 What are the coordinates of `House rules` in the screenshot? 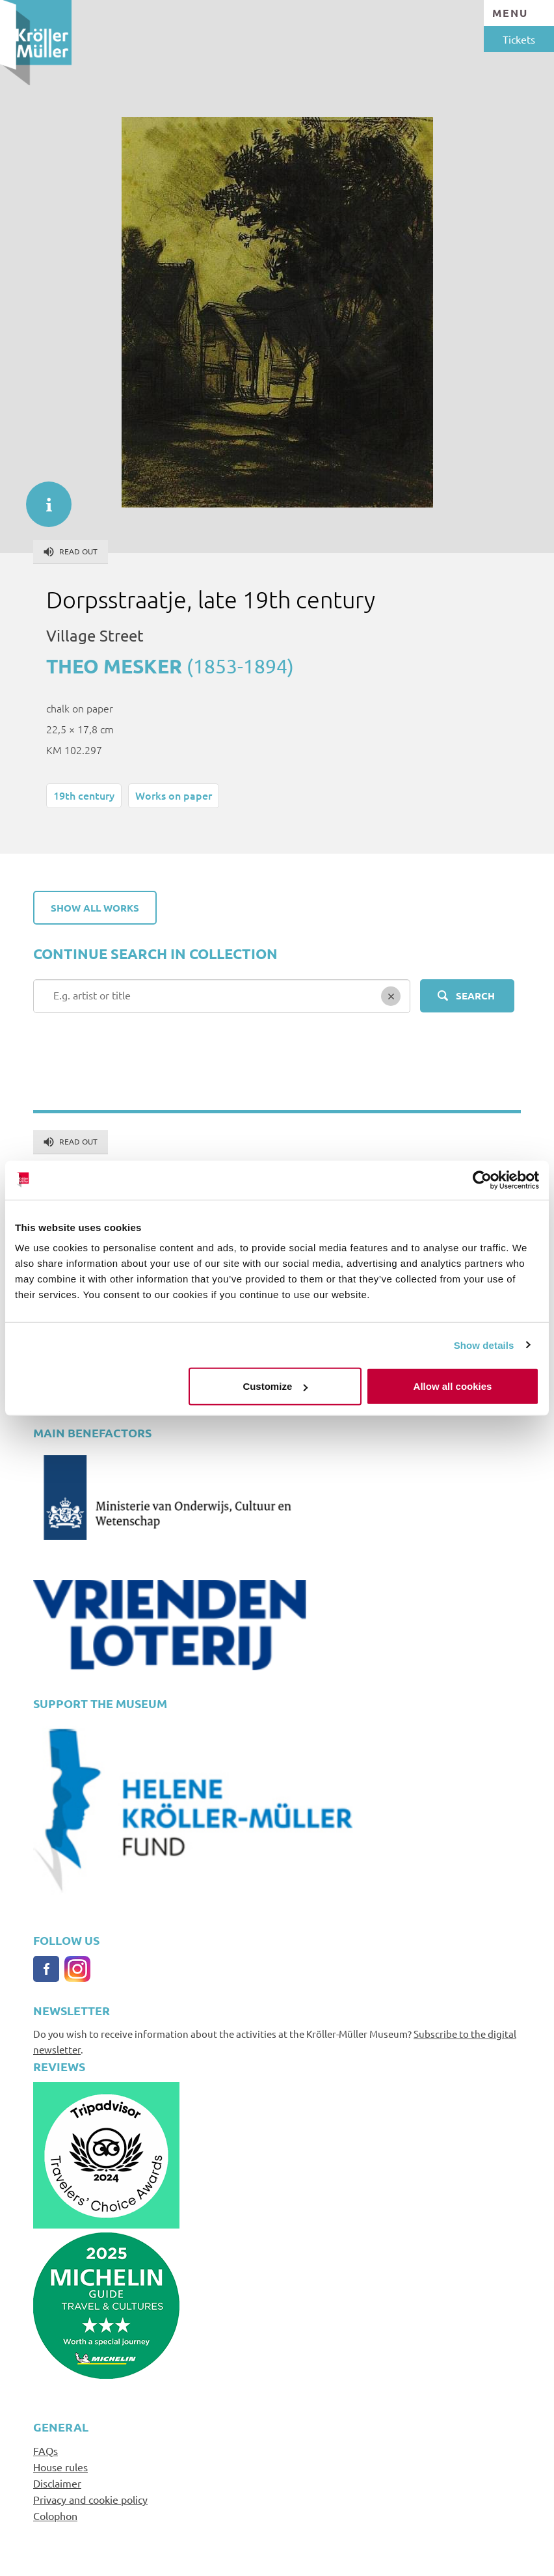 It's located at (60, 2466).